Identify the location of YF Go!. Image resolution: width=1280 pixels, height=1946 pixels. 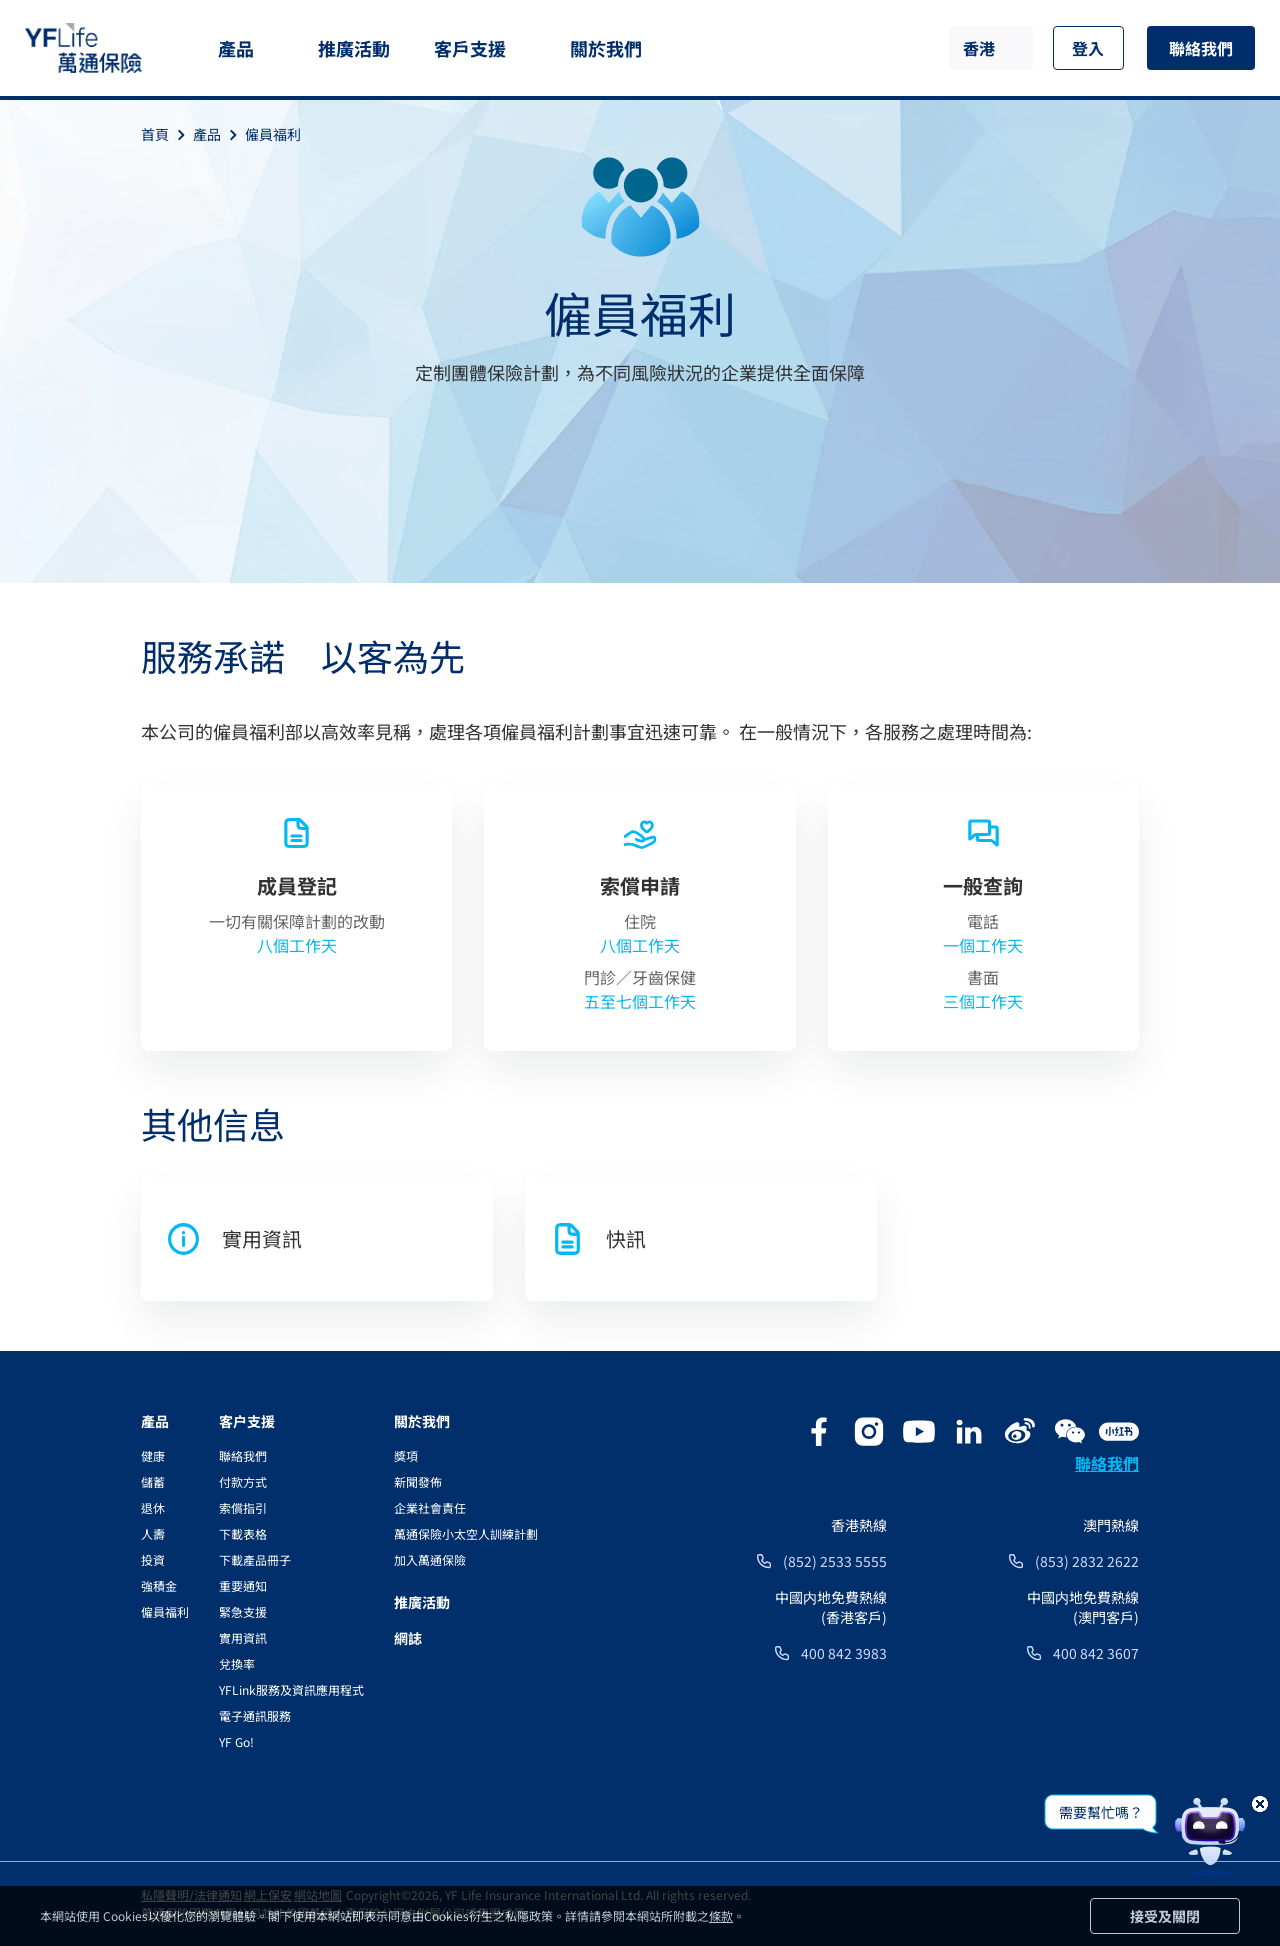
(236, 1741).